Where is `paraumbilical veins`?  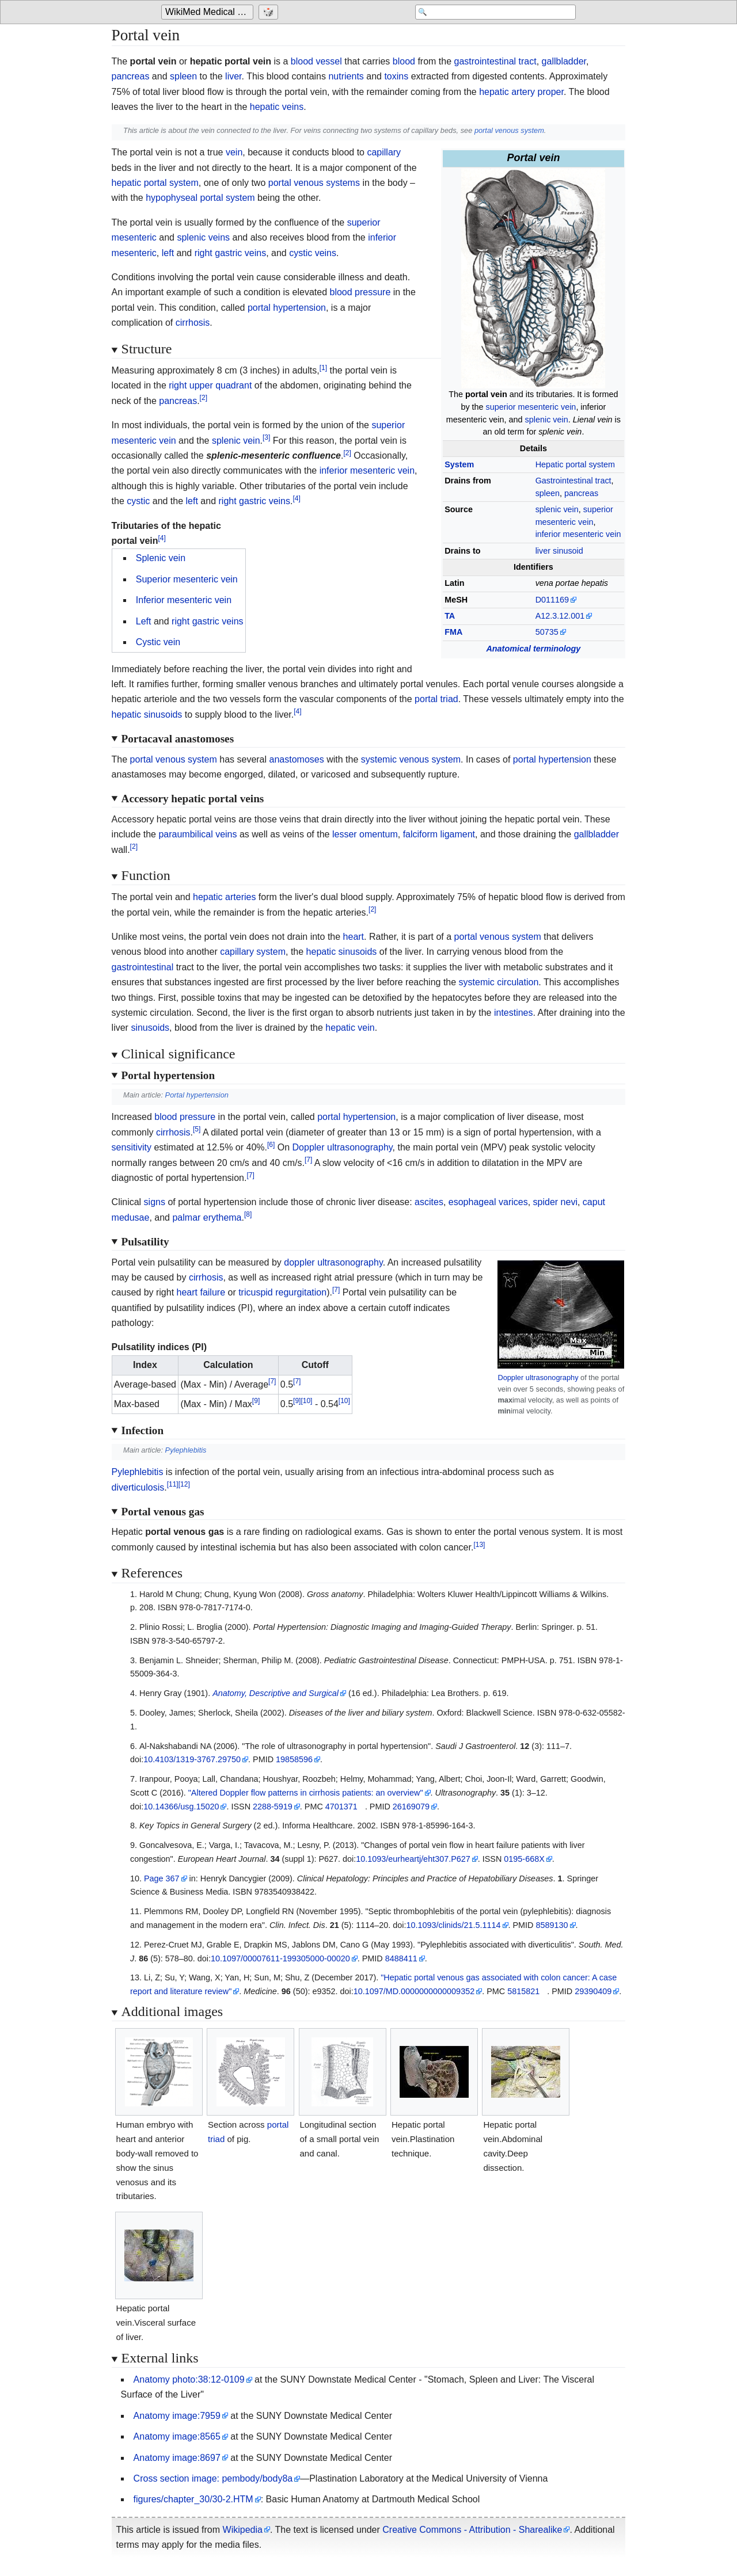
paraumbilical veins is located at coordinates (197, 834).